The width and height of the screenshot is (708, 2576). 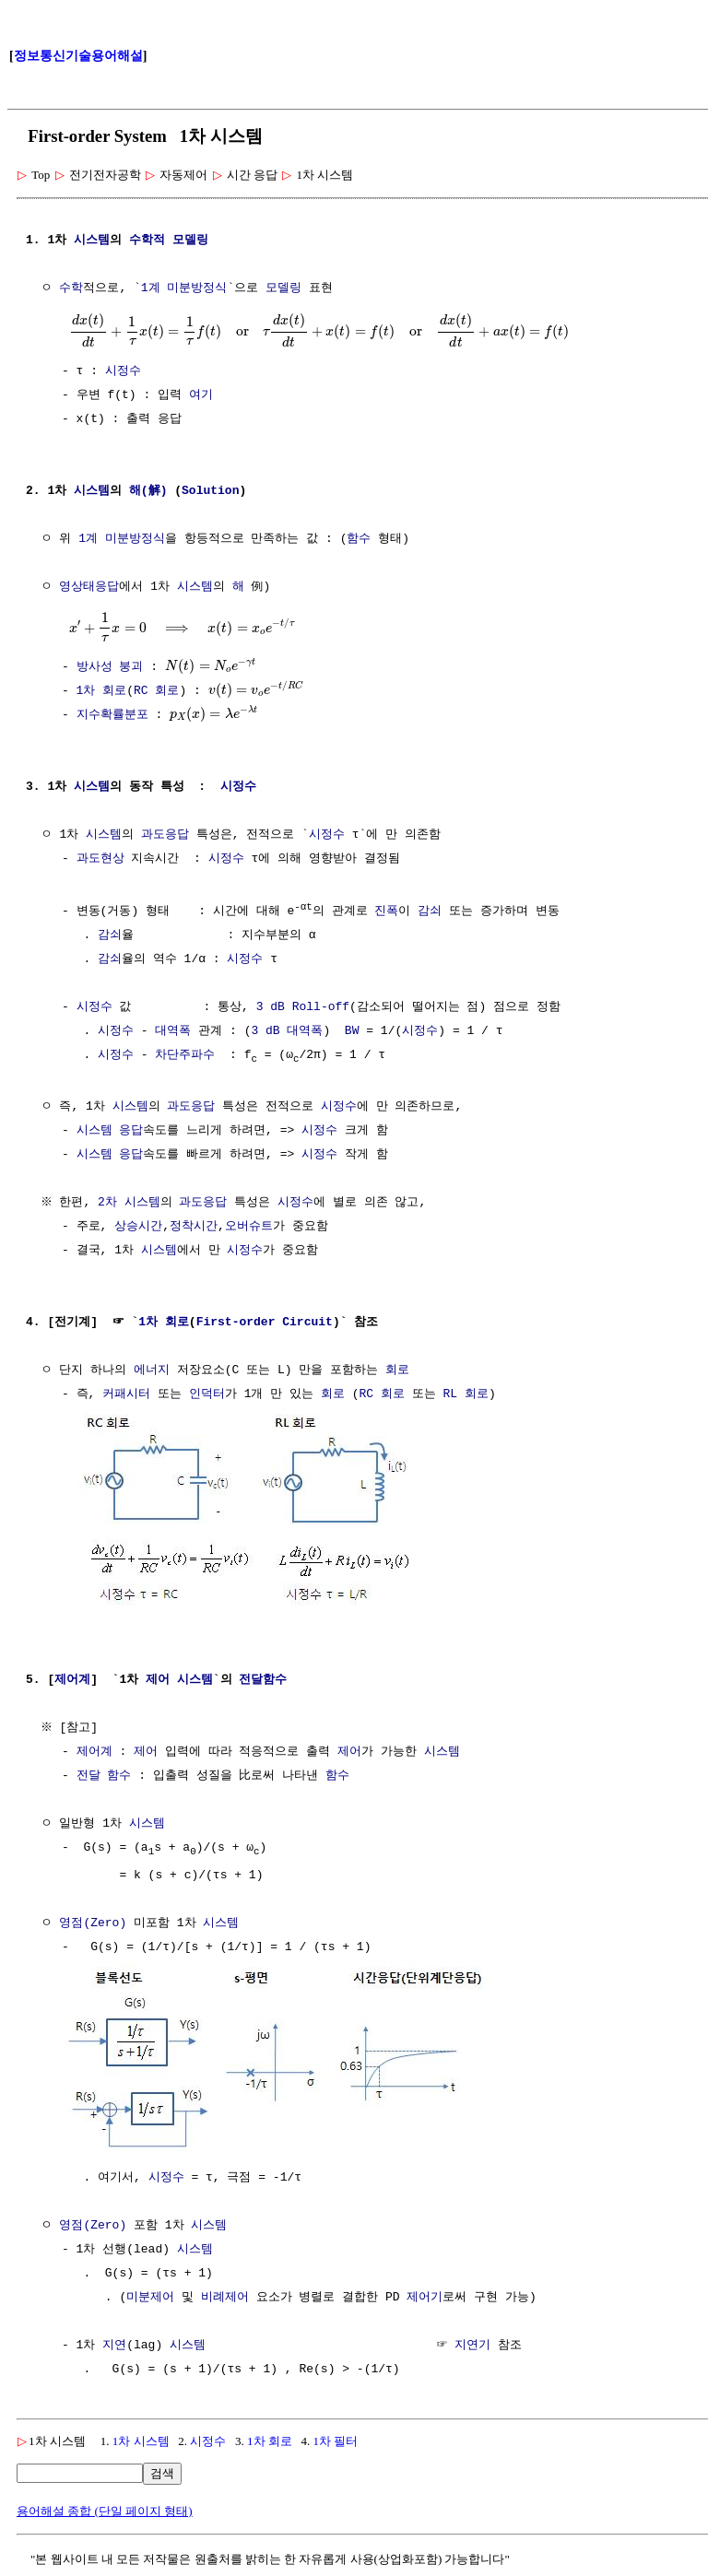 I want to click on 과도응답, so click(x=165, y=835).